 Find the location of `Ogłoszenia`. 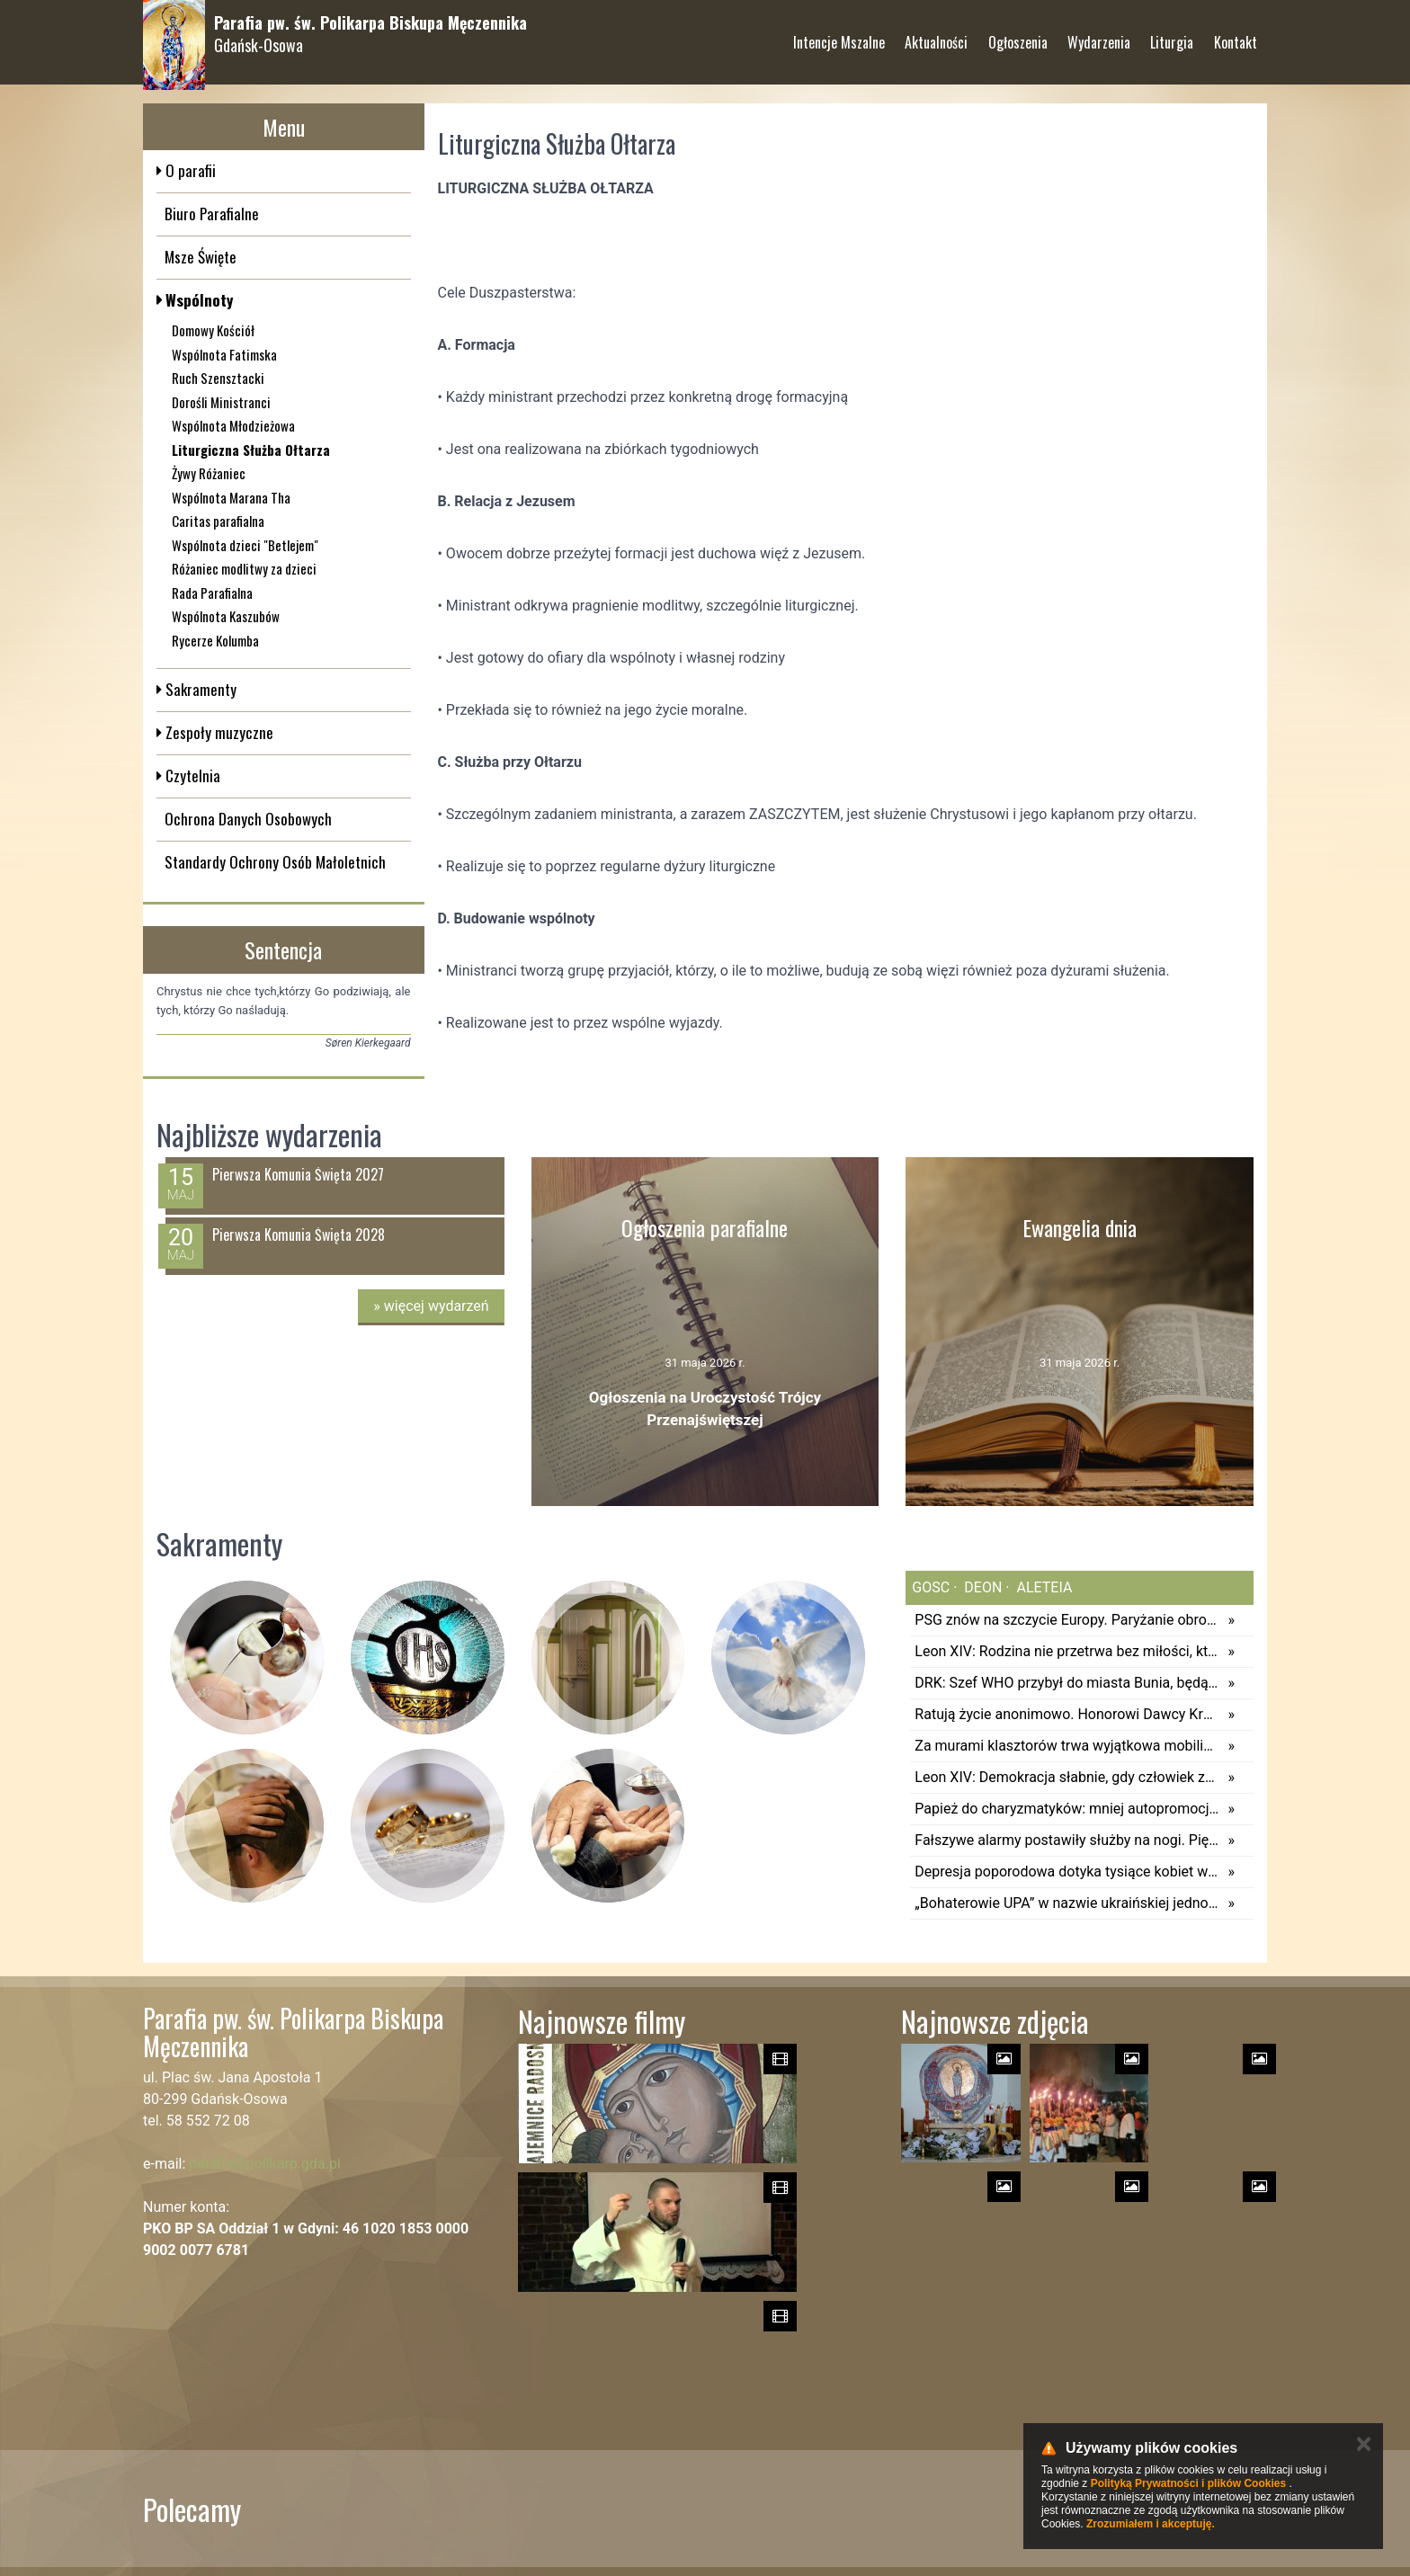

Ogłoszenia is located at coordinates (1018, 35).